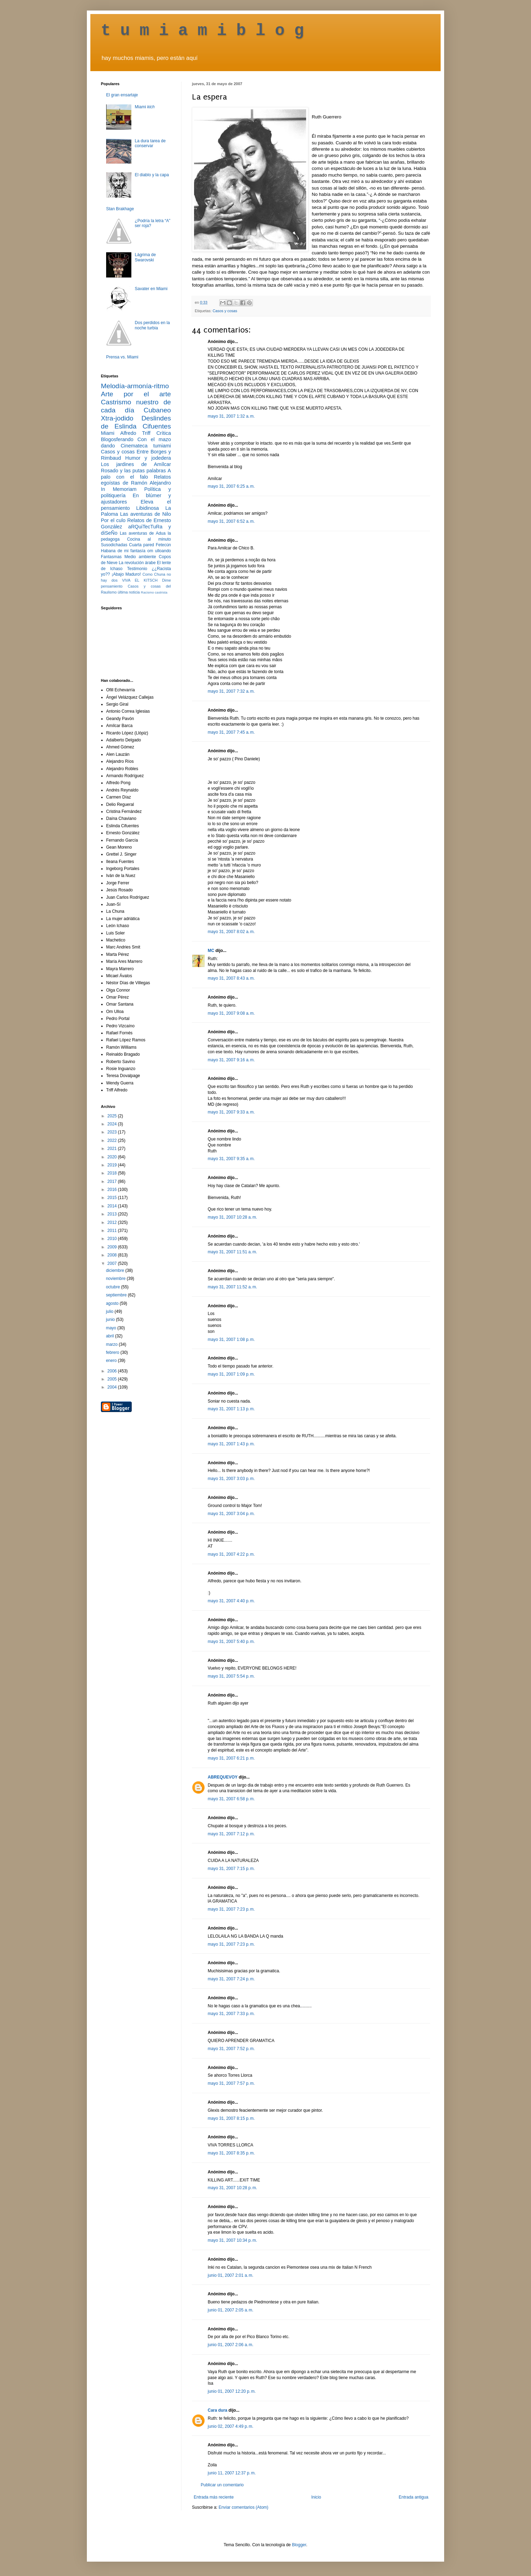 The image size is (531, 2576). I want to click on mayo 31, 2007 6:21 p. m., so click(231, 1758).